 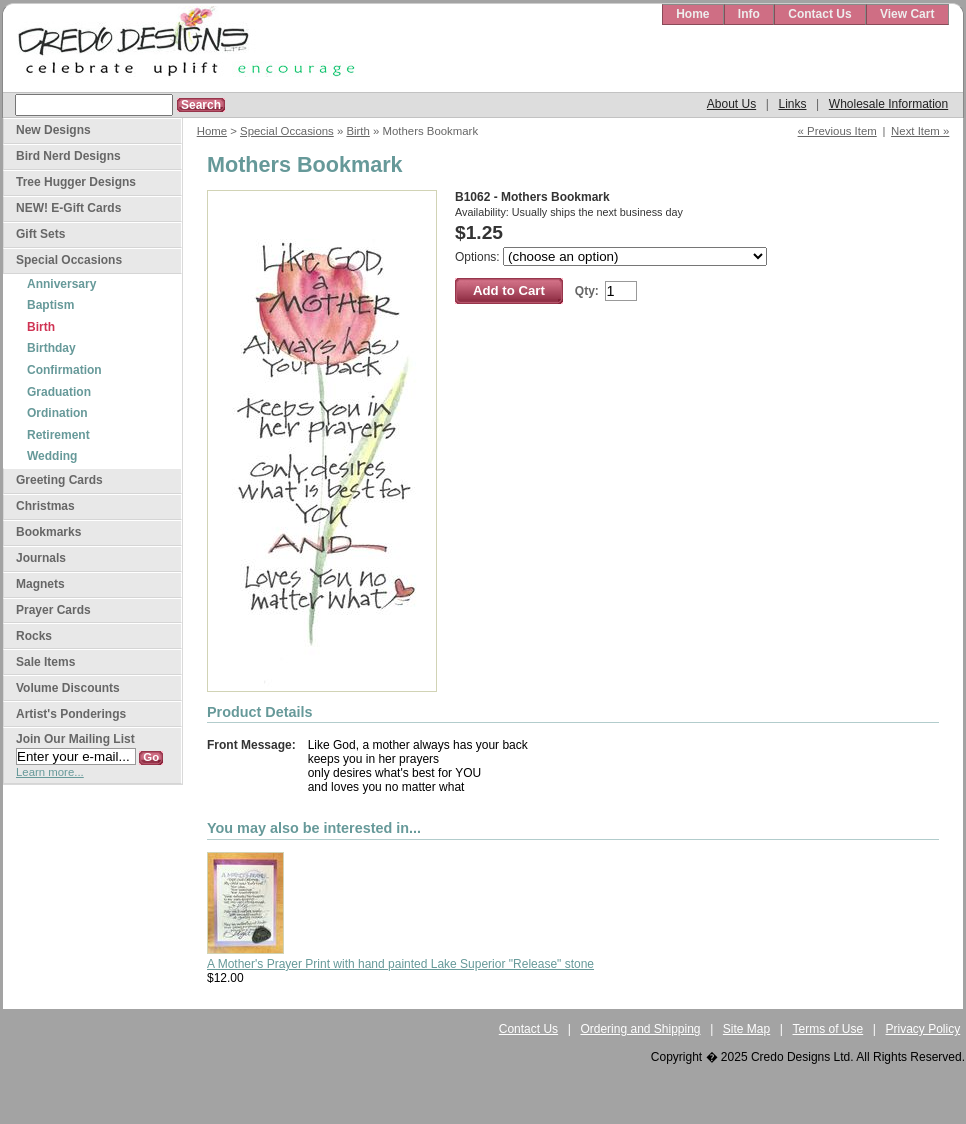 I want to click on A Mother's Prayer Print with hand painted Lake Superior "Release" stone, so click(x=400, y=964).